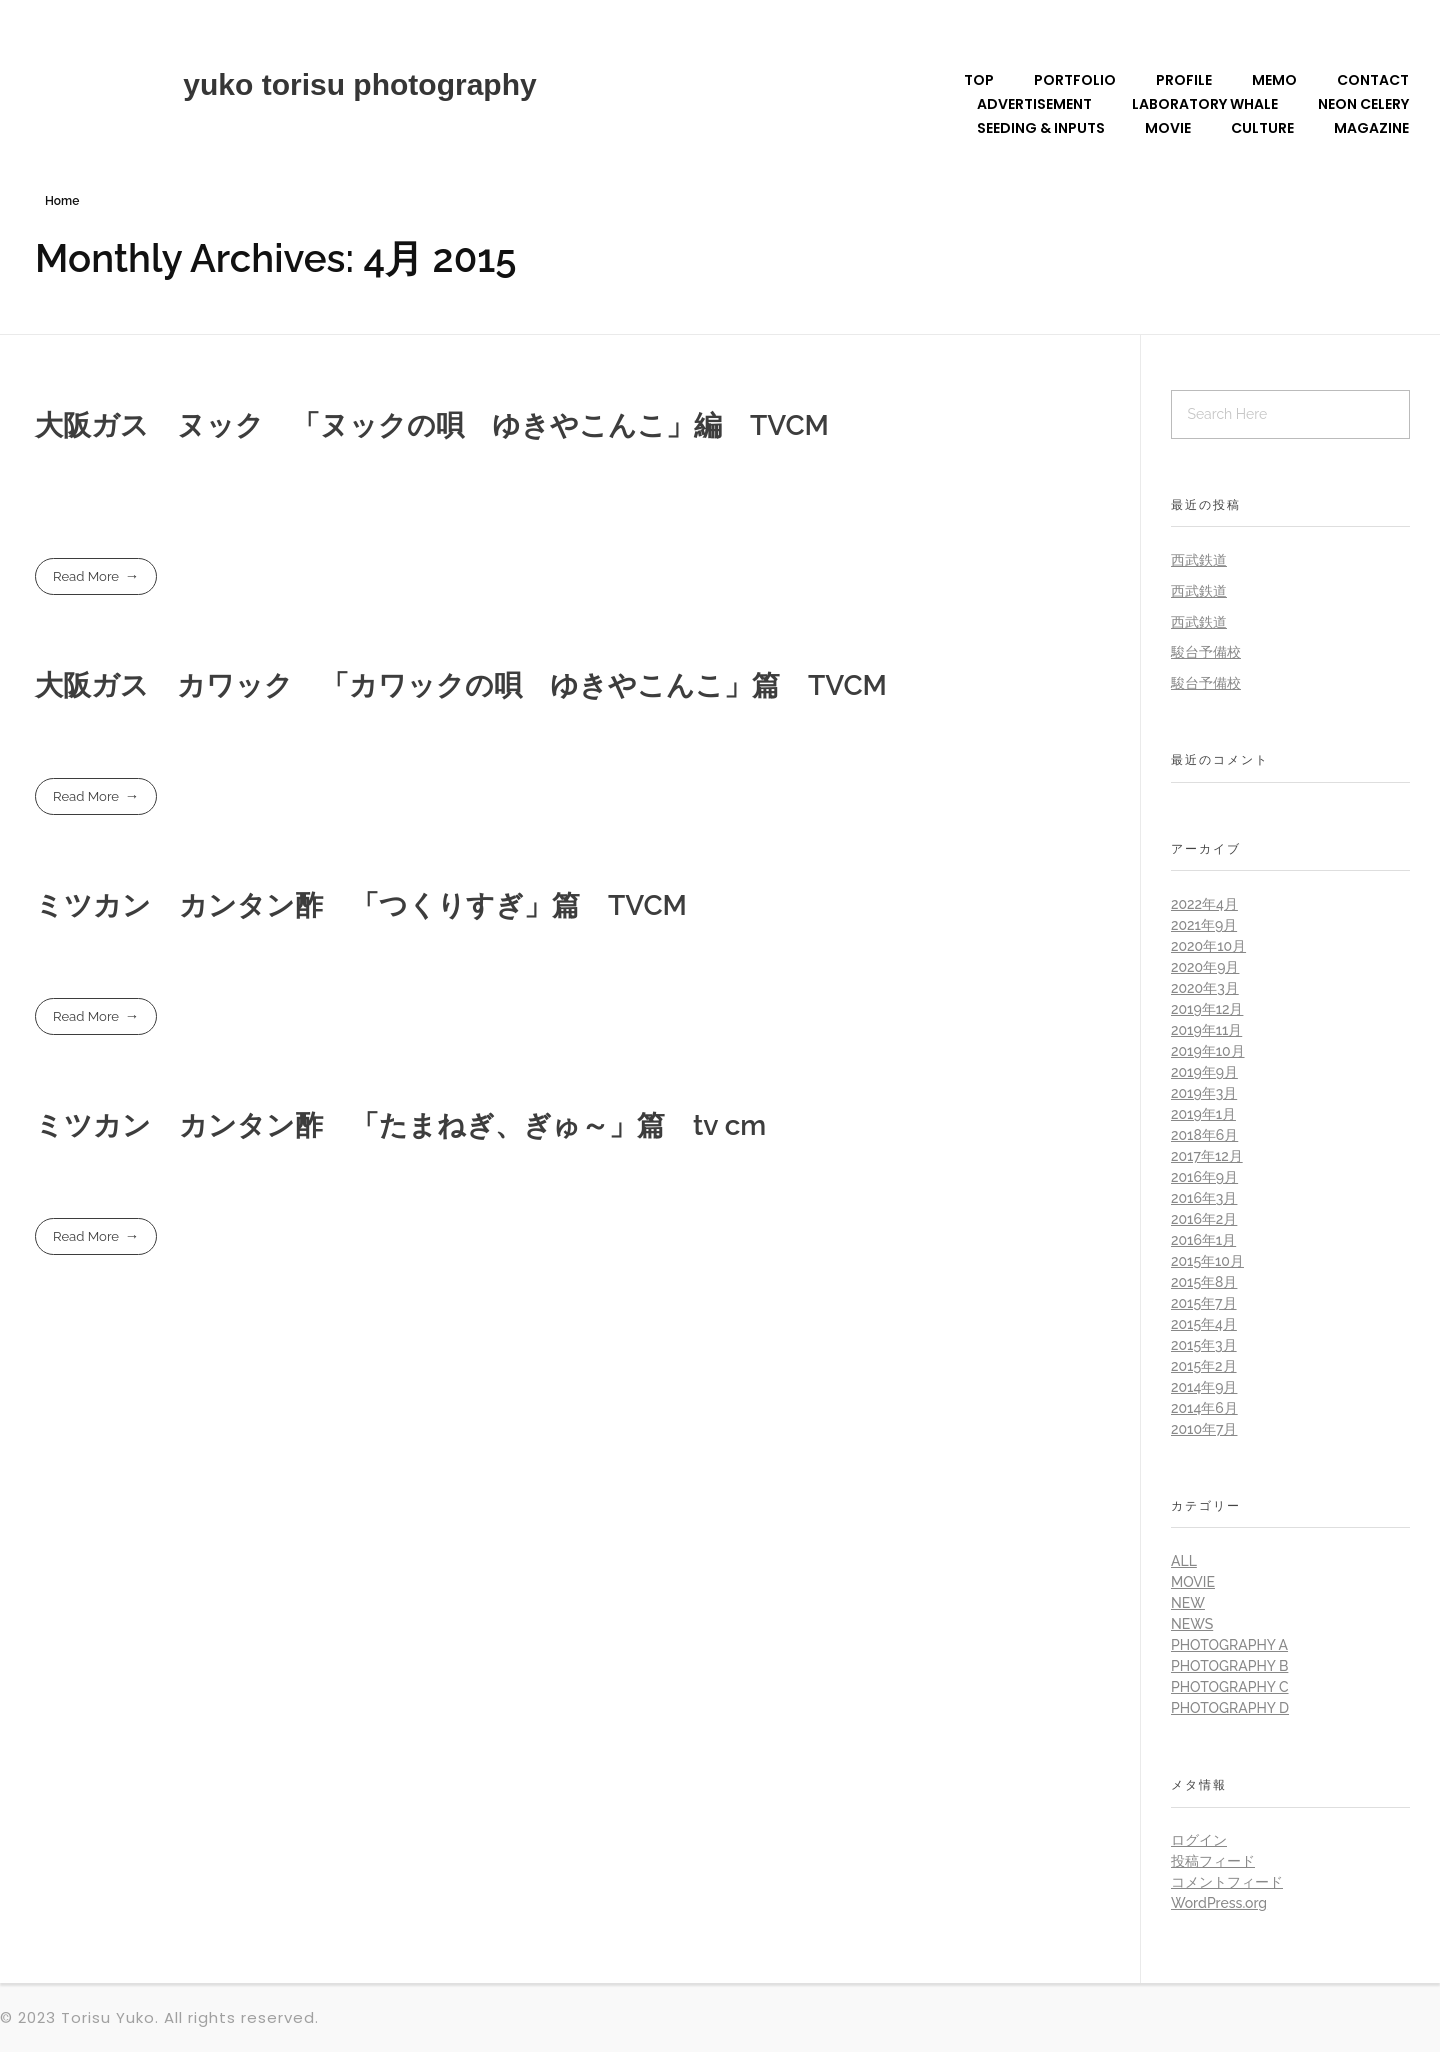 This screenshot has width=1440, height=2052. Describe the element at coordinates (1199, 560) in the screenshot. I see `西武鉄道` at that location.